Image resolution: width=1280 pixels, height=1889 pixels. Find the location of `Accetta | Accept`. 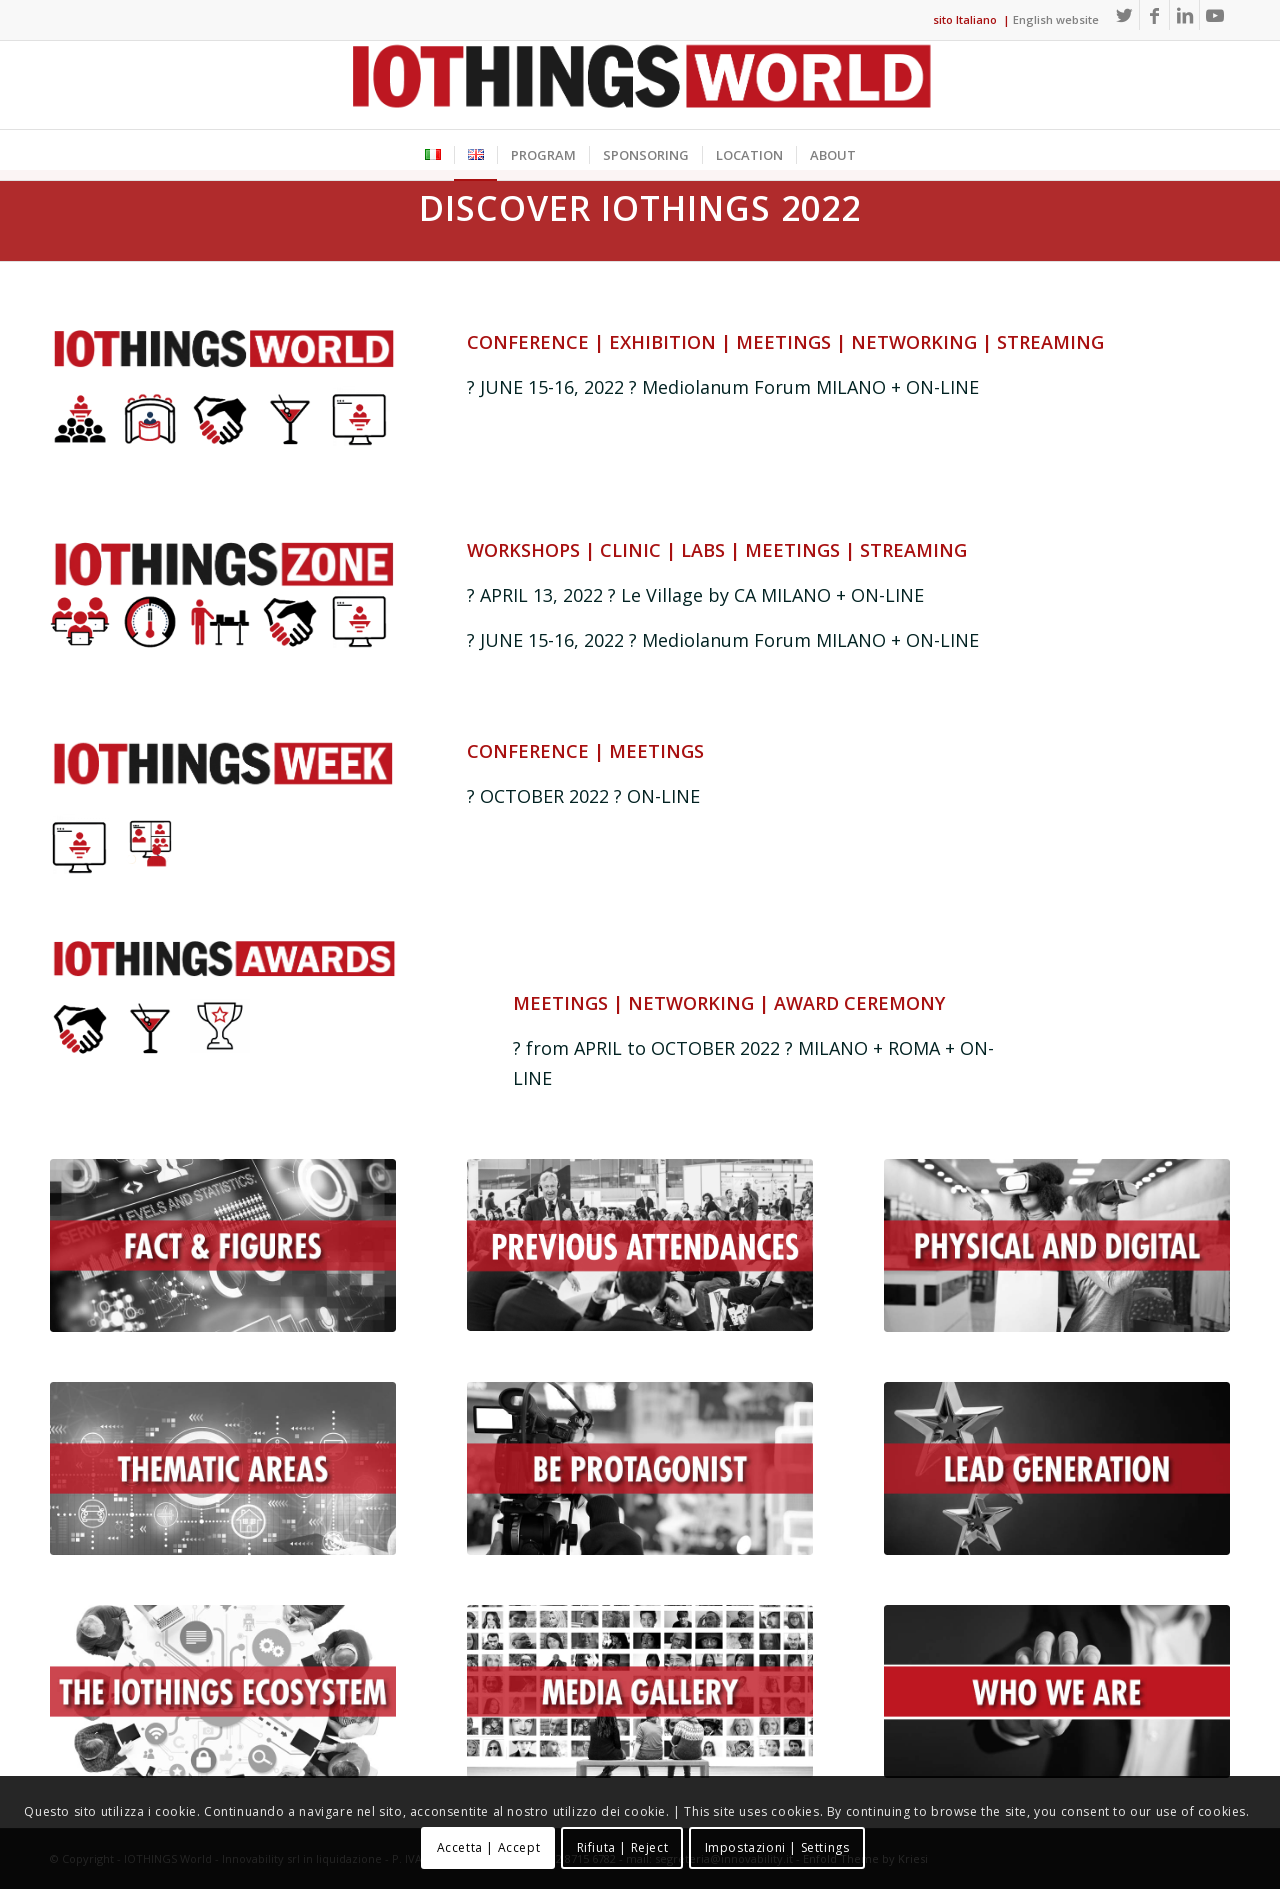

Accetta | Accept is located at coordinates (489, 1847).